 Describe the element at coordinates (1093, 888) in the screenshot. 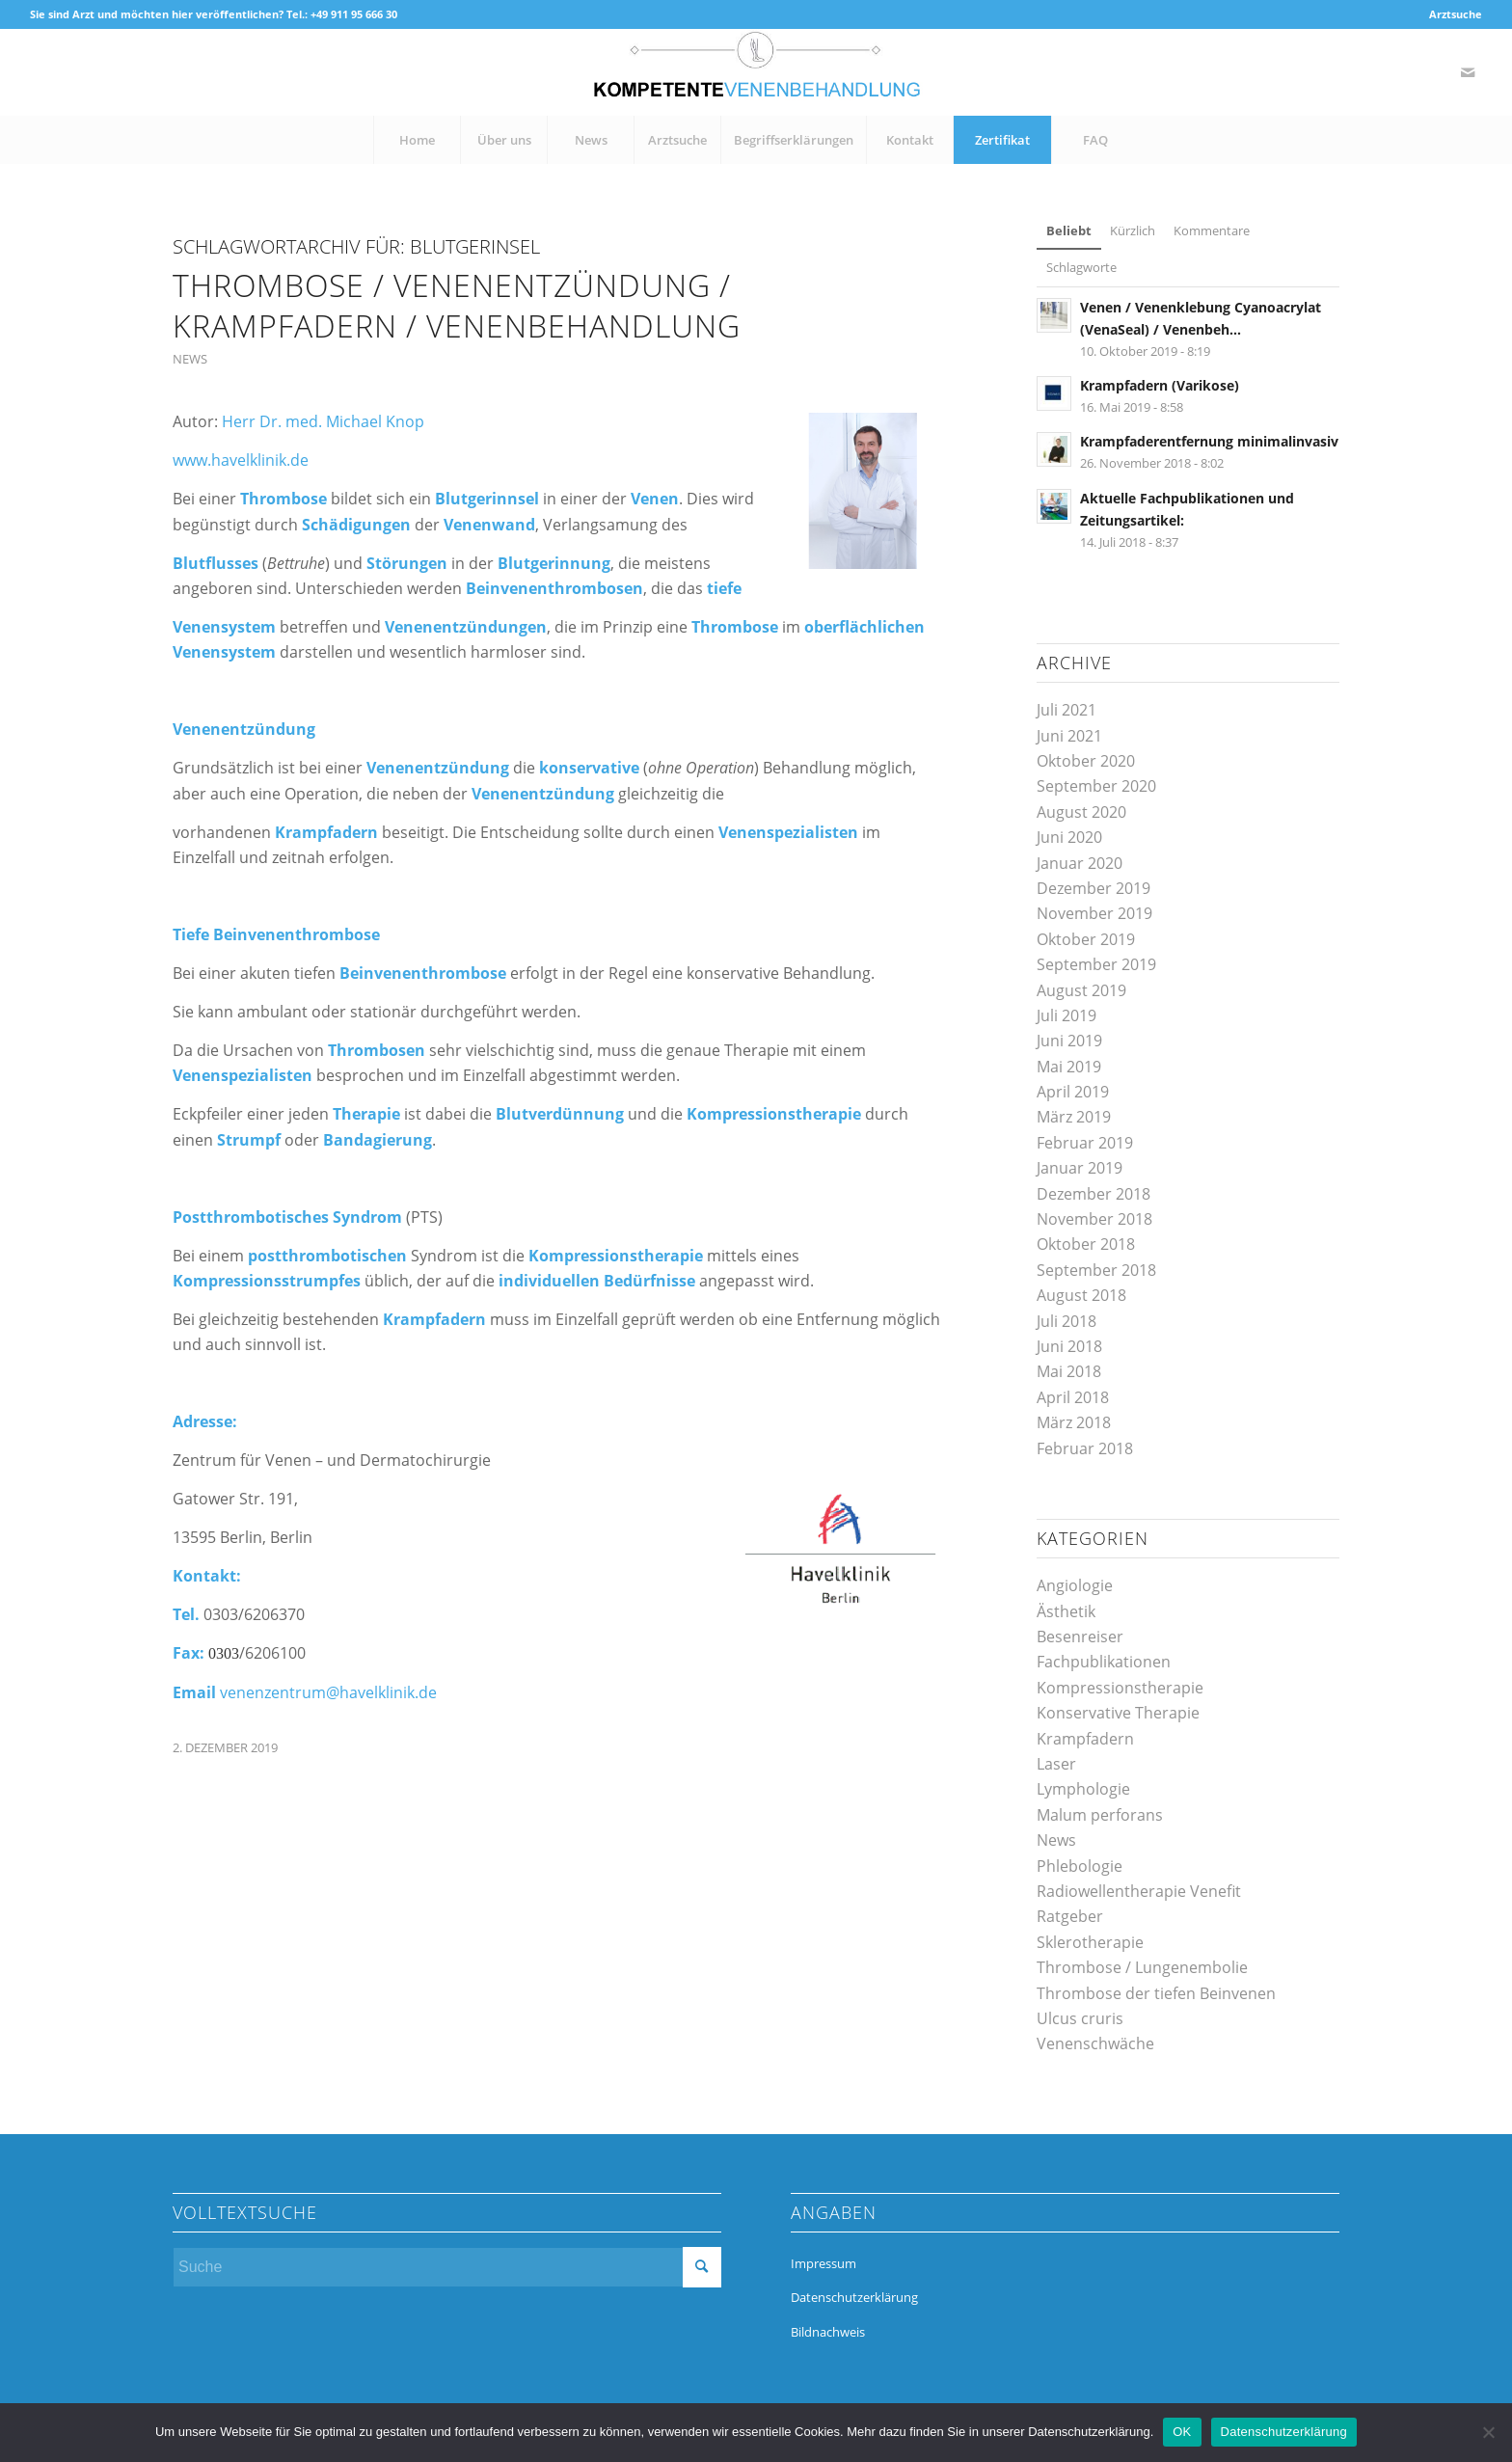

I see `Dezember 2019` at that location.